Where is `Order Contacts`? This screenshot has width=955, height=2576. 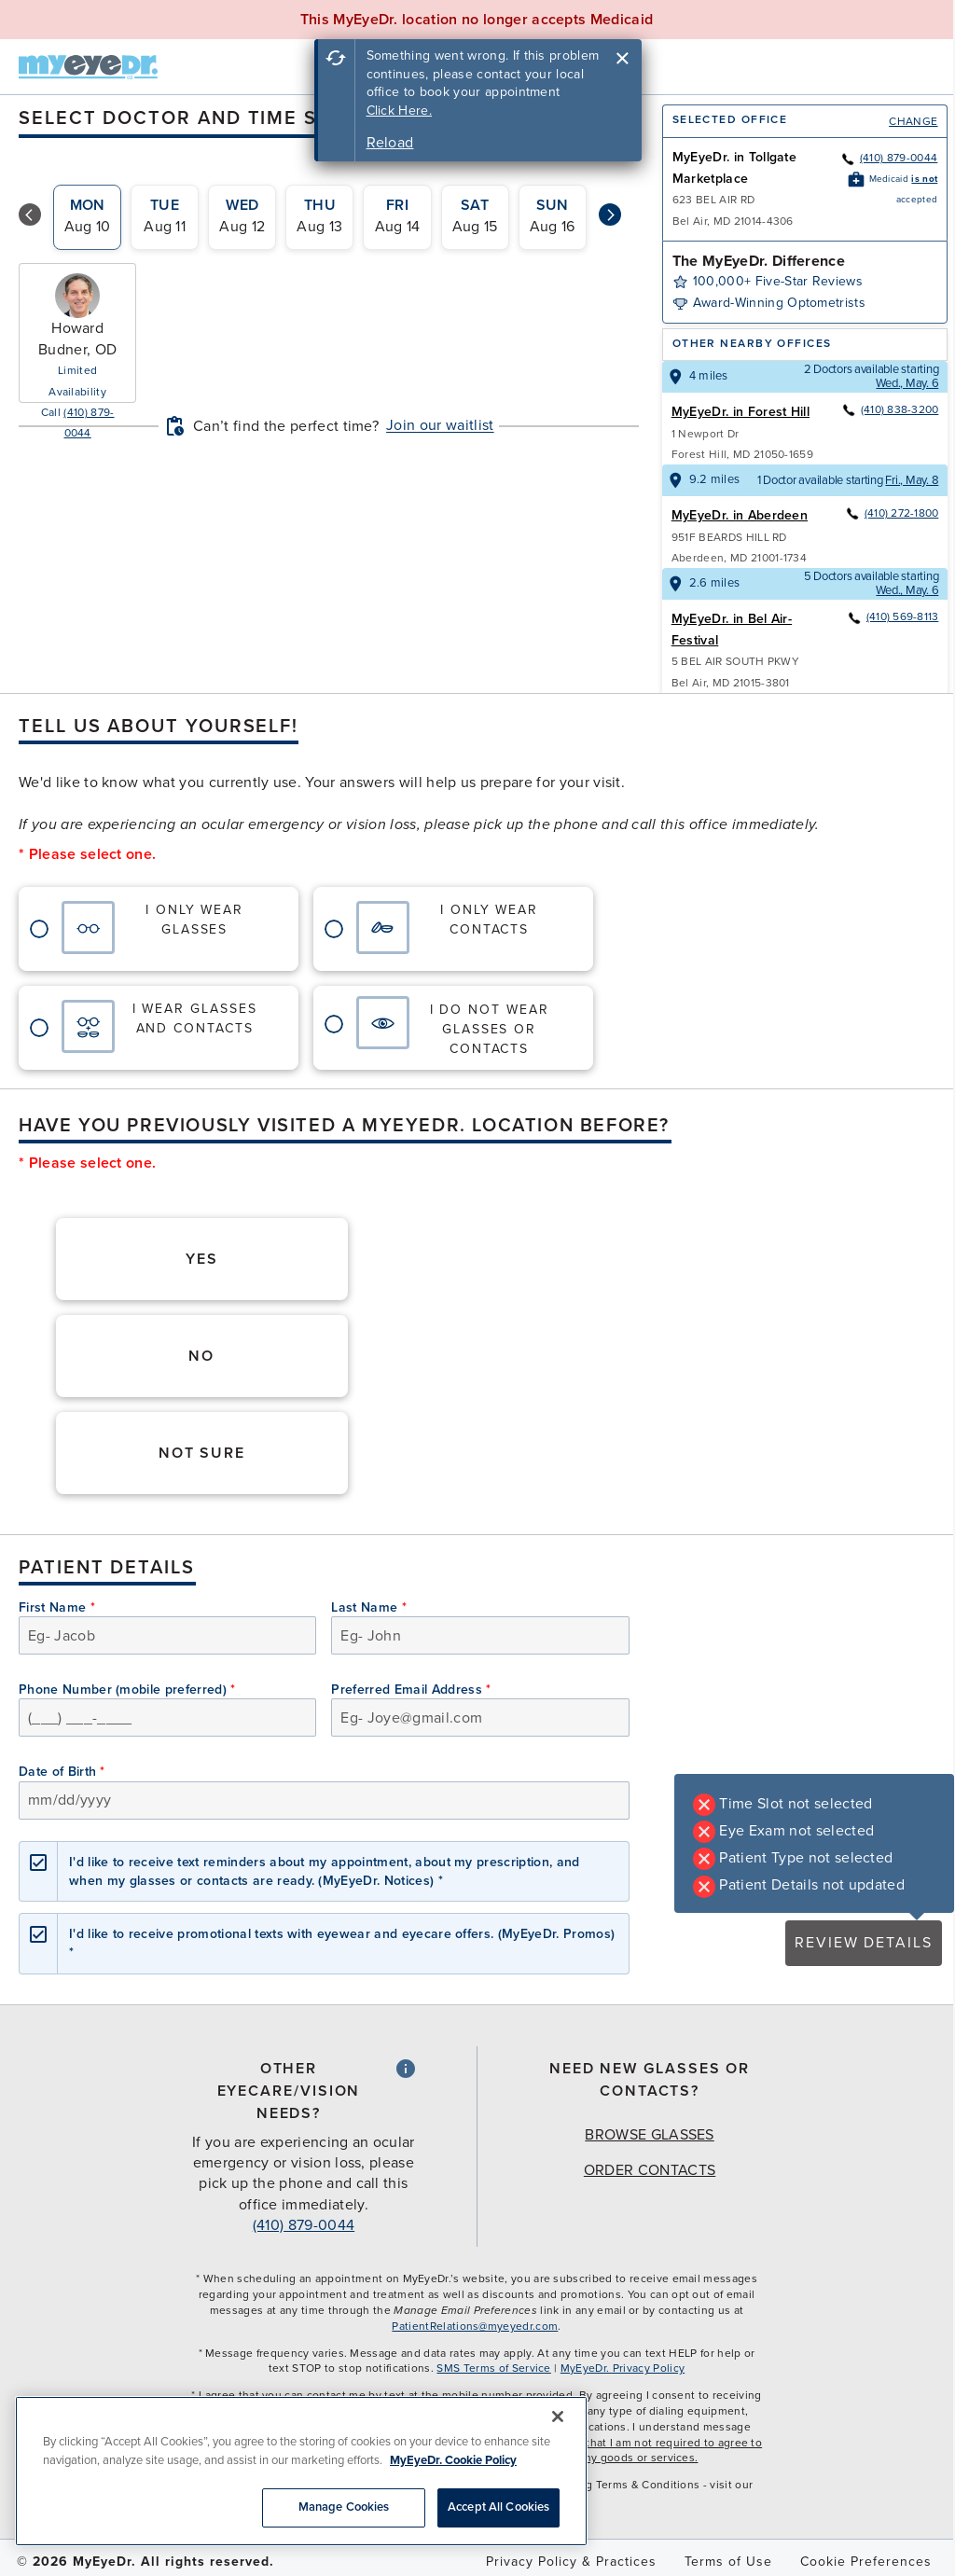
Order Contacts is located at coordinates (649, 2170).